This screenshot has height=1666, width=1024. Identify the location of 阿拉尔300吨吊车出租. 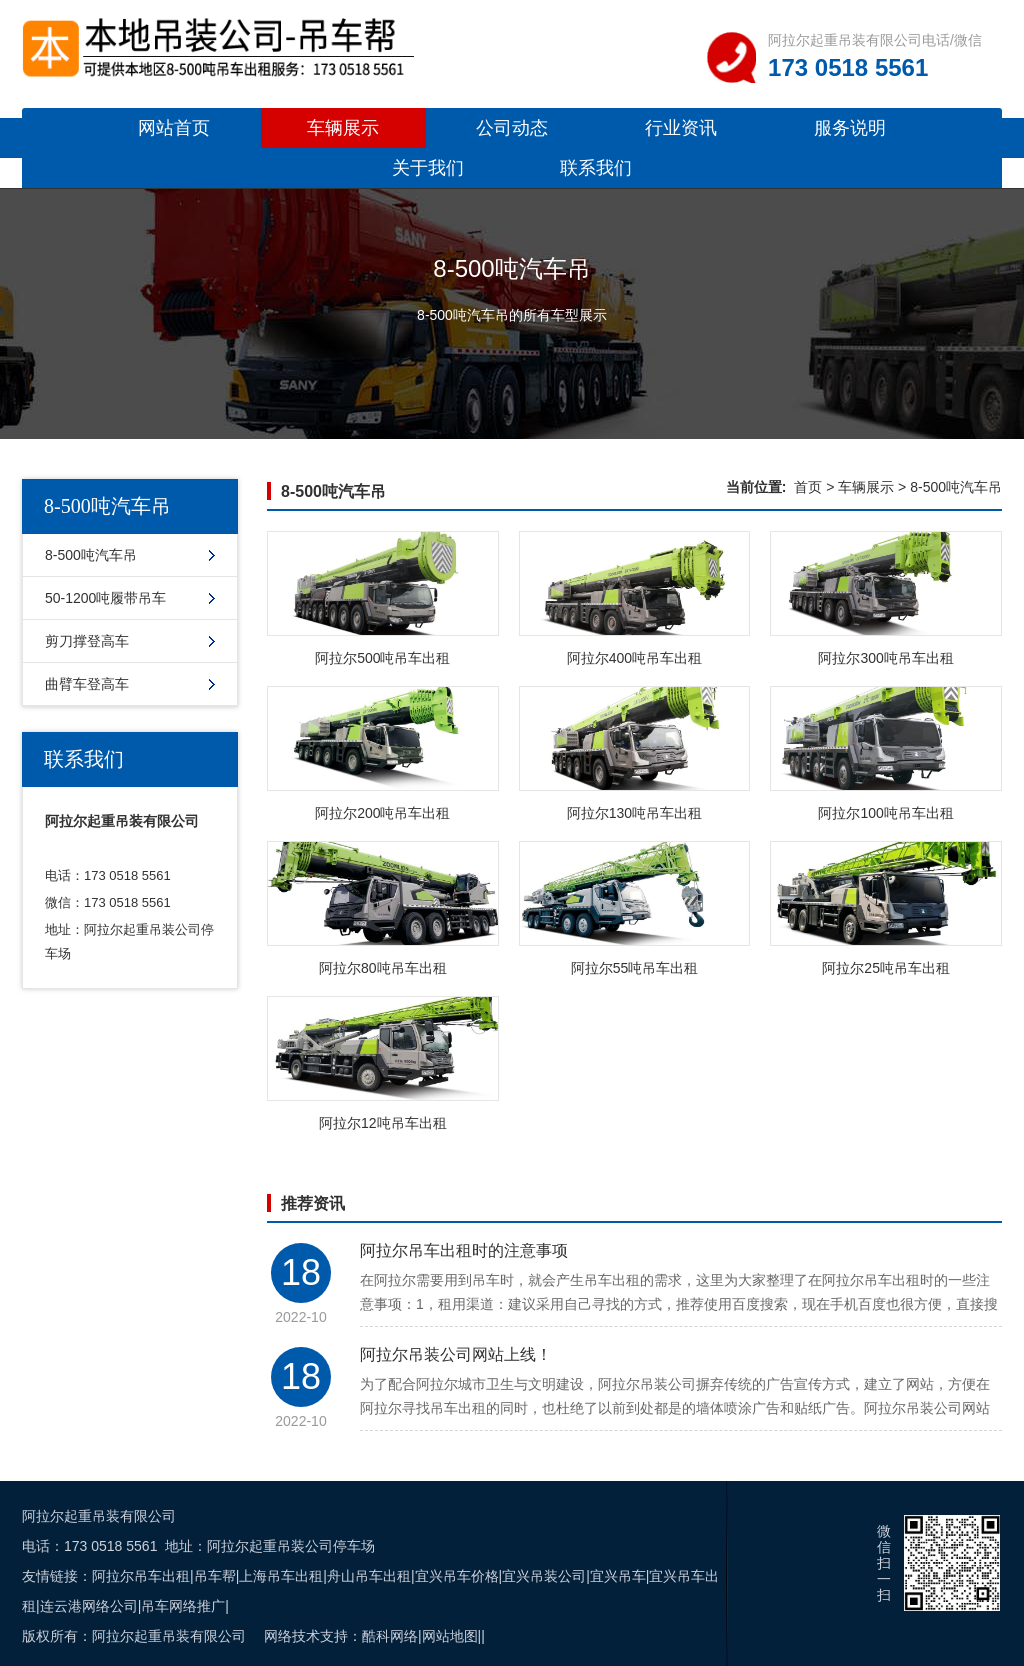
(885, 658).